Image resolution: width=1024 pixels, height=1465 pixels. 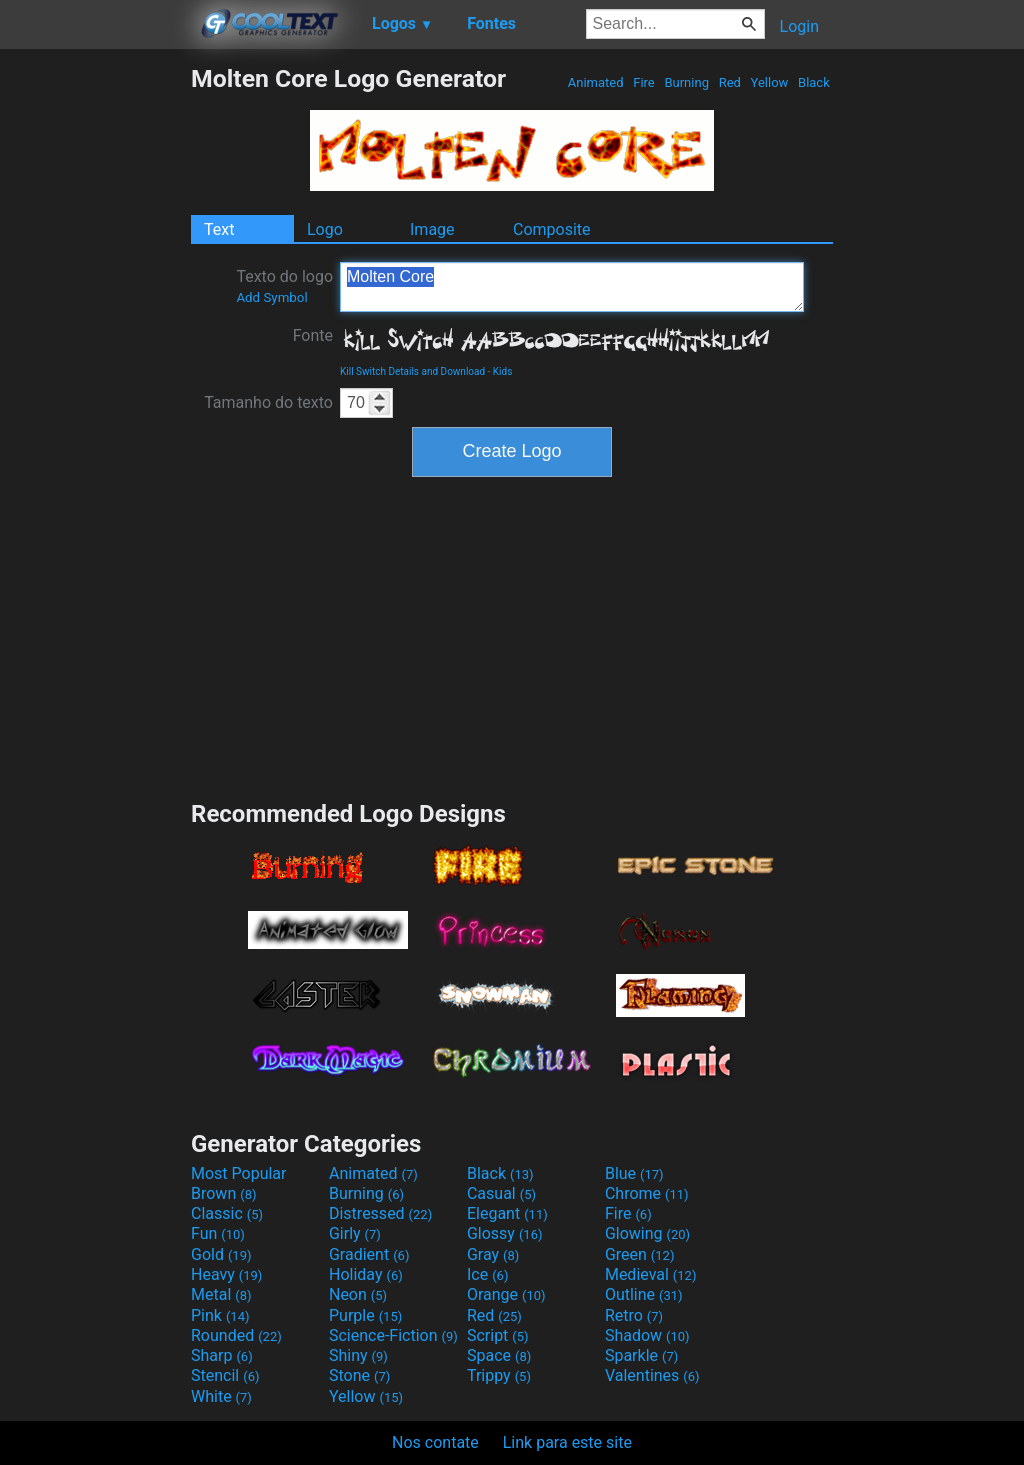 What do you see at coordinates (651, 1274) in the screenshot?
I see `Medieval` at bounding box center [651, 1274].